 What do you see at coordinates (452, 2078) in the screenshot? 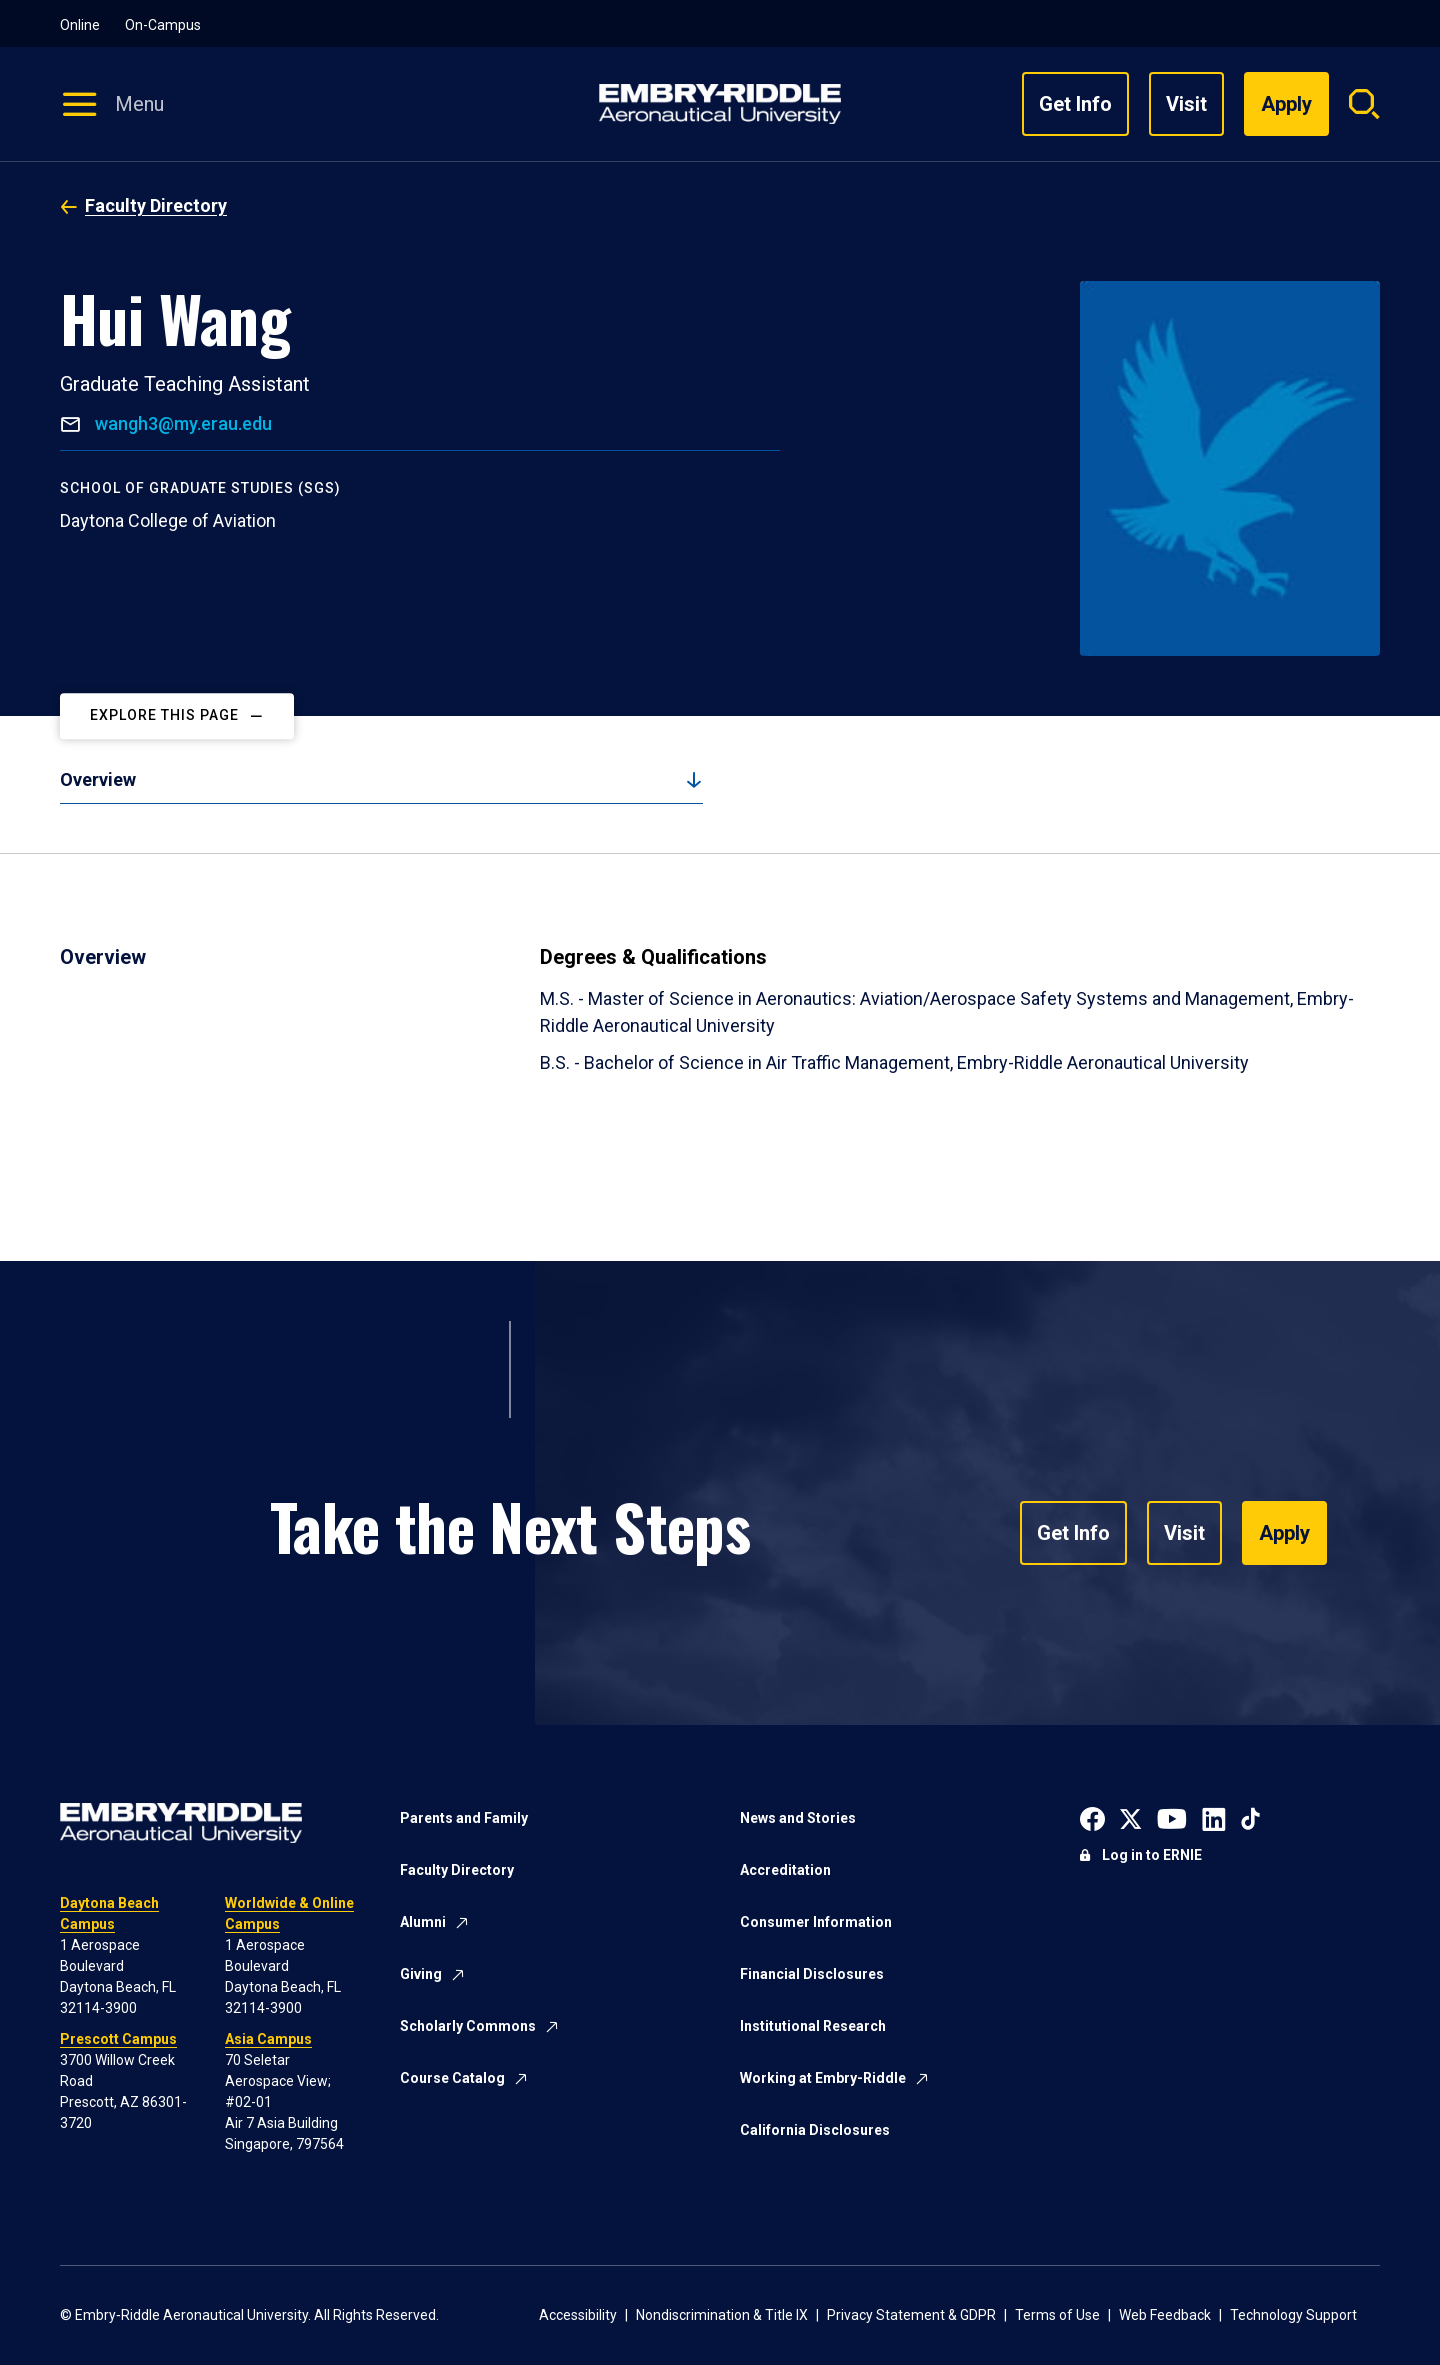
I see `Course Catalog` at bounding box center [452, 2078].